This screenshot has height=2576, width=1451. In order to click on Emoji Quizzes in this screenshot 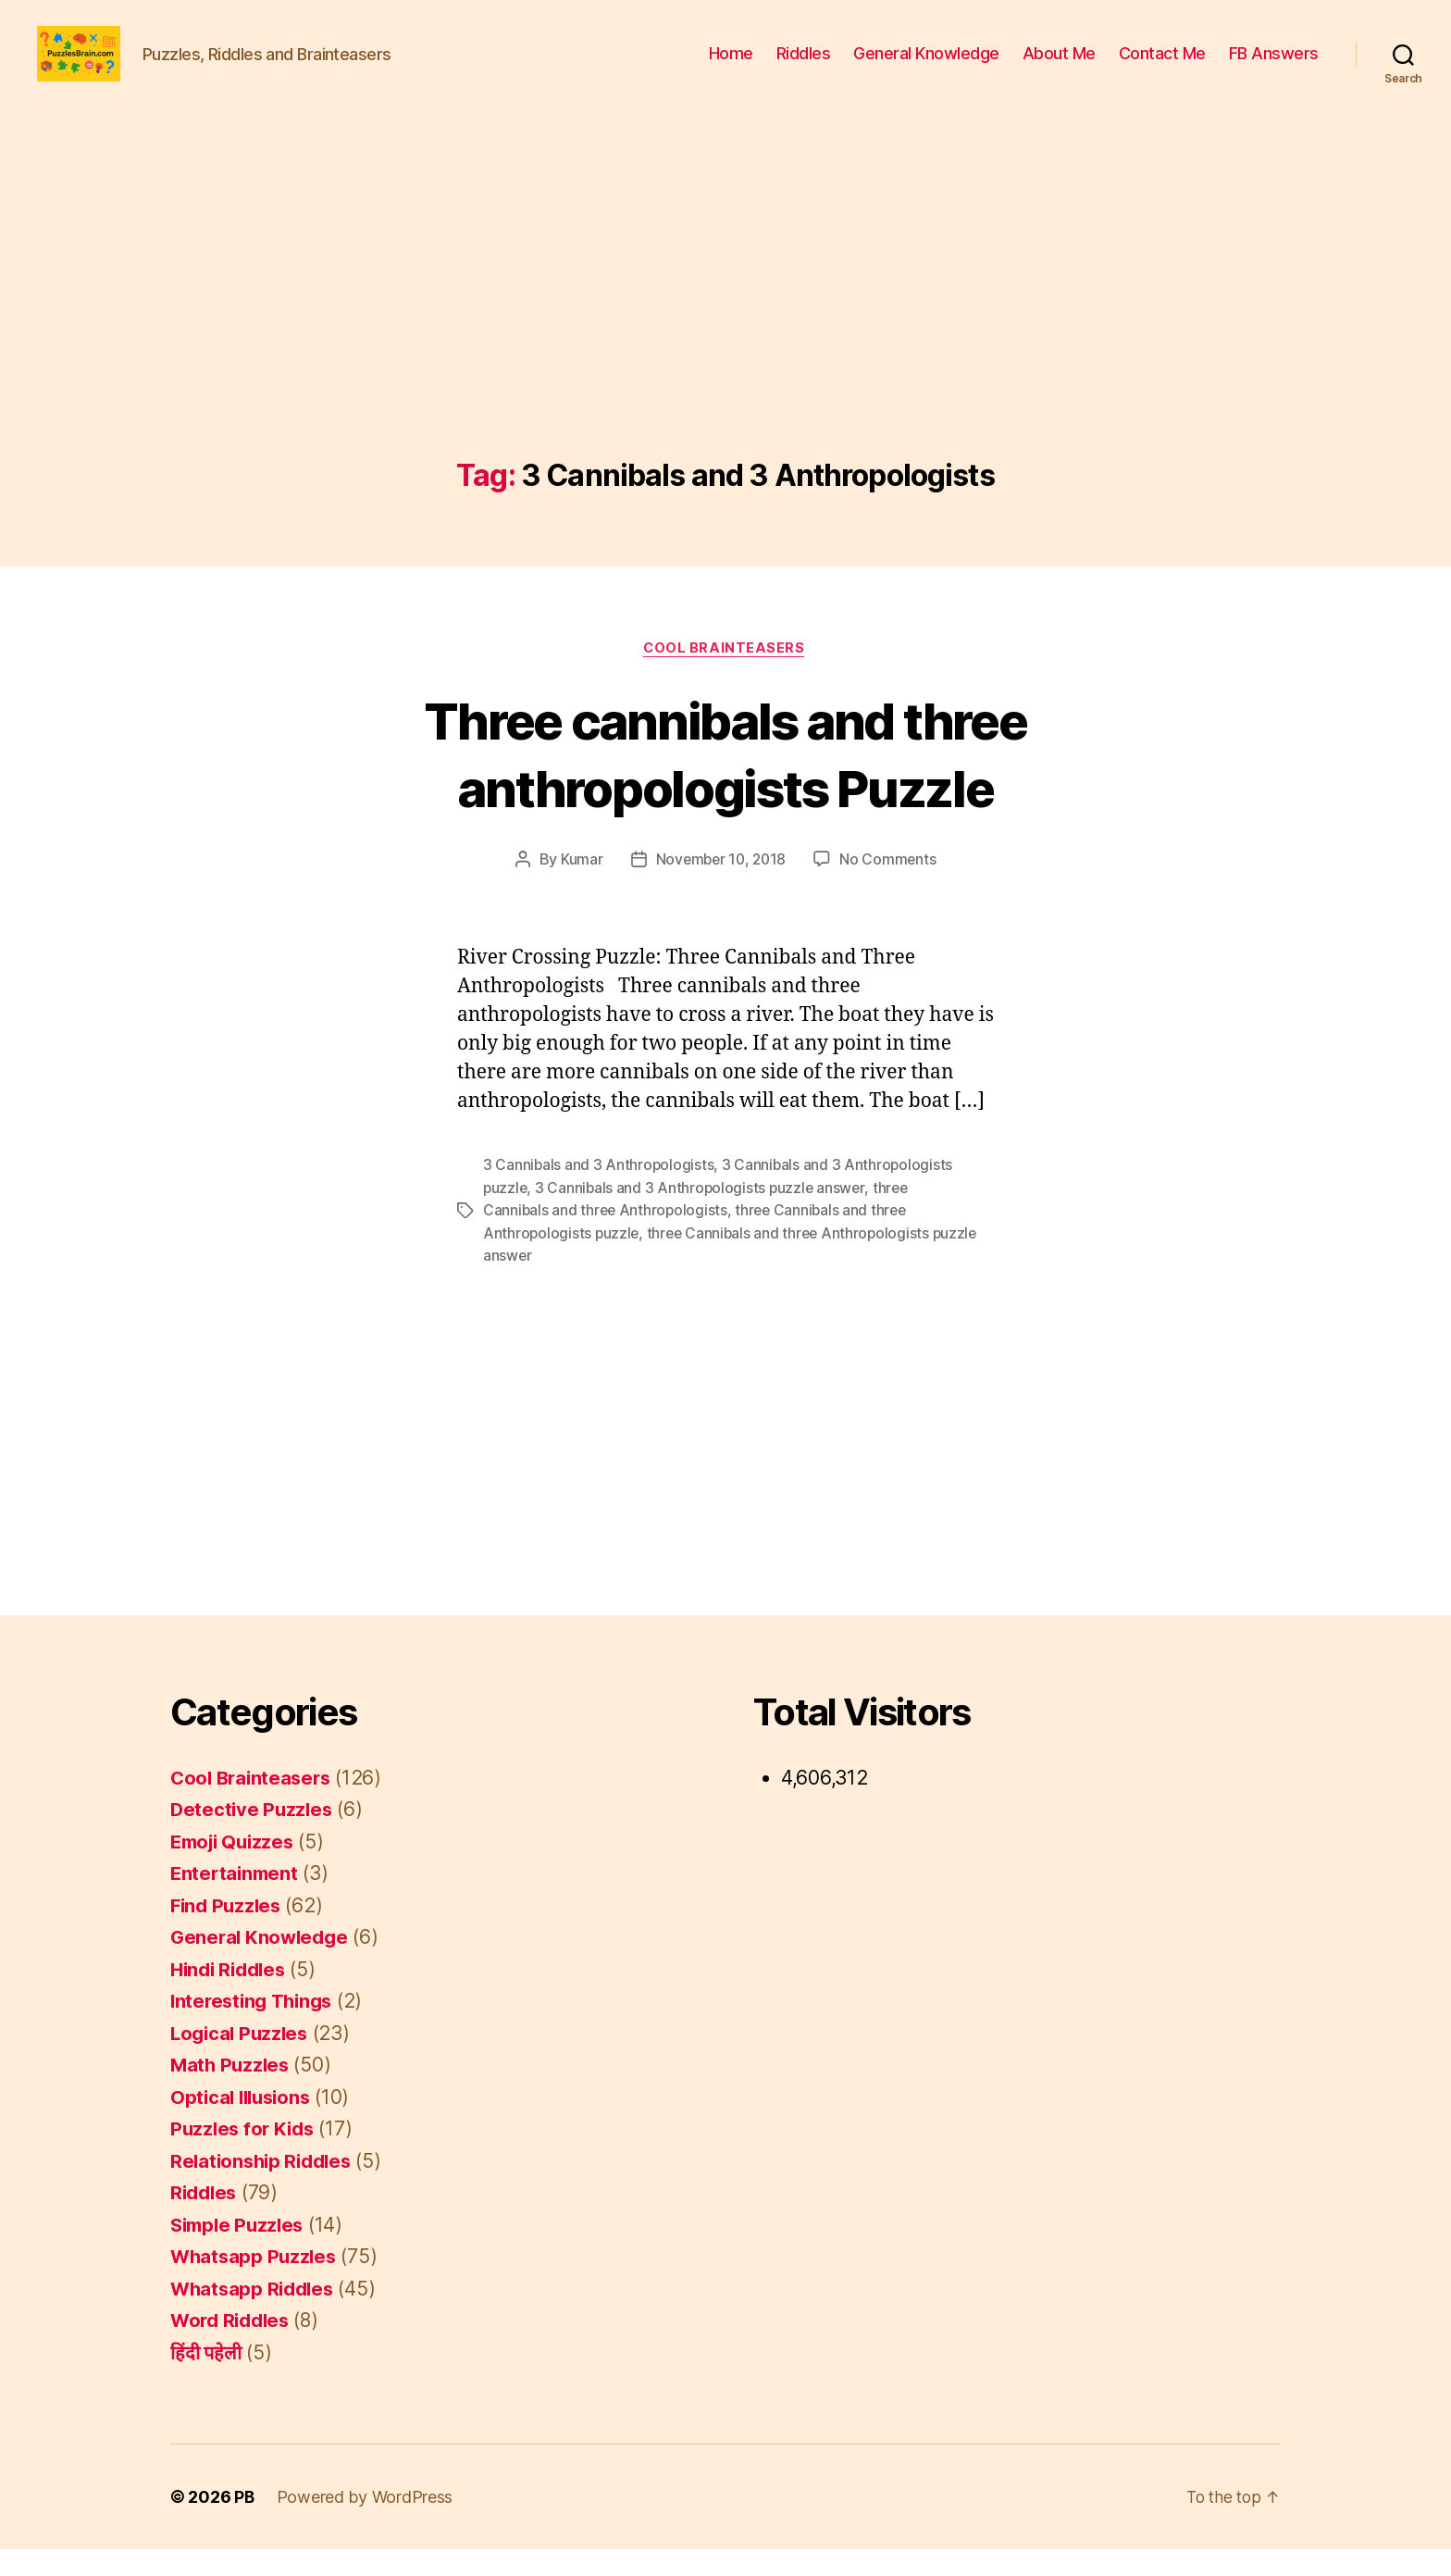, I will do `click(236, 1868)`.